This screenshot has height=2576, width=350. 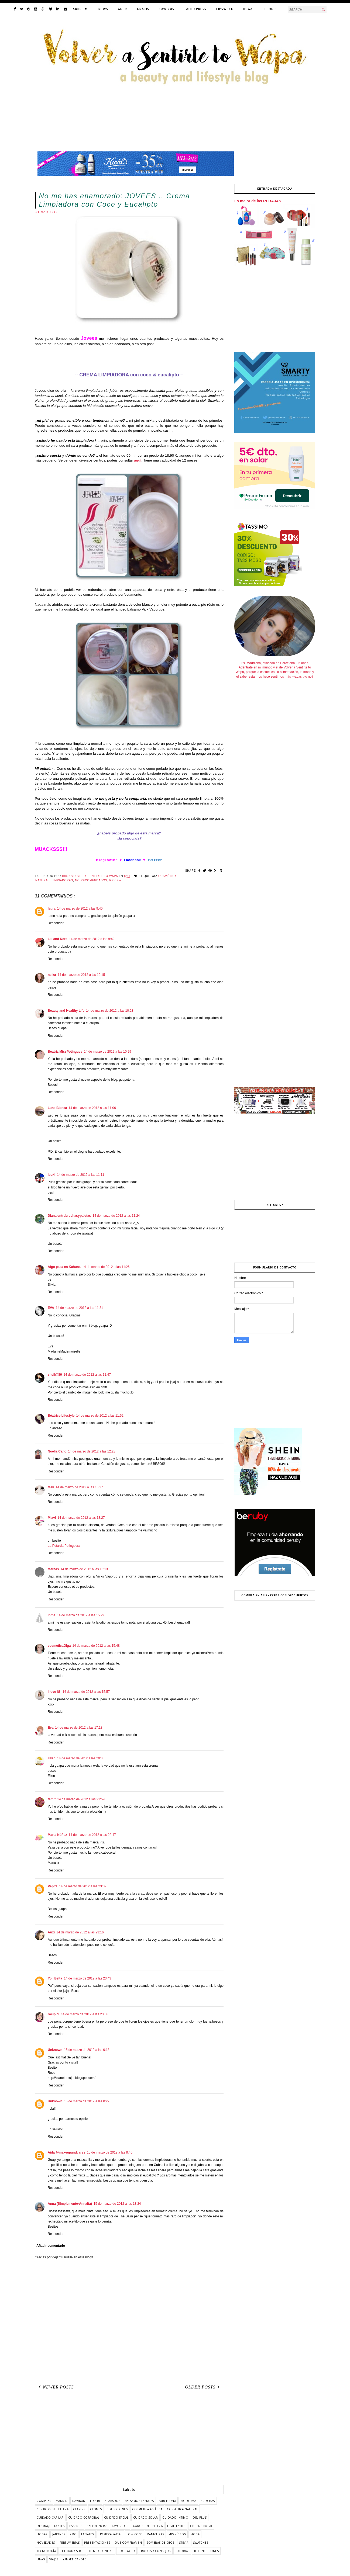 I want to click on Ellen, so click(x=52, y=1758).